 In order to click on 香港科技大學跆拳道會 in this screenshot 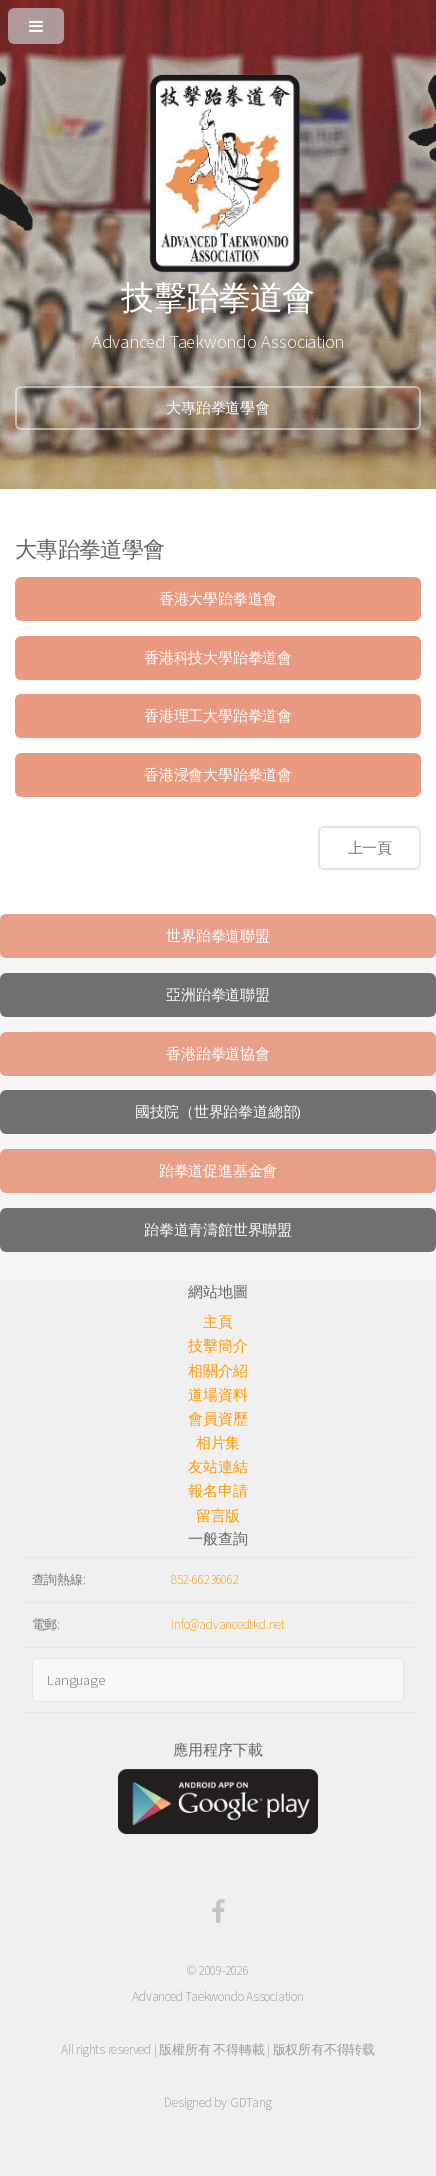, I will do `click(218, 658)`.